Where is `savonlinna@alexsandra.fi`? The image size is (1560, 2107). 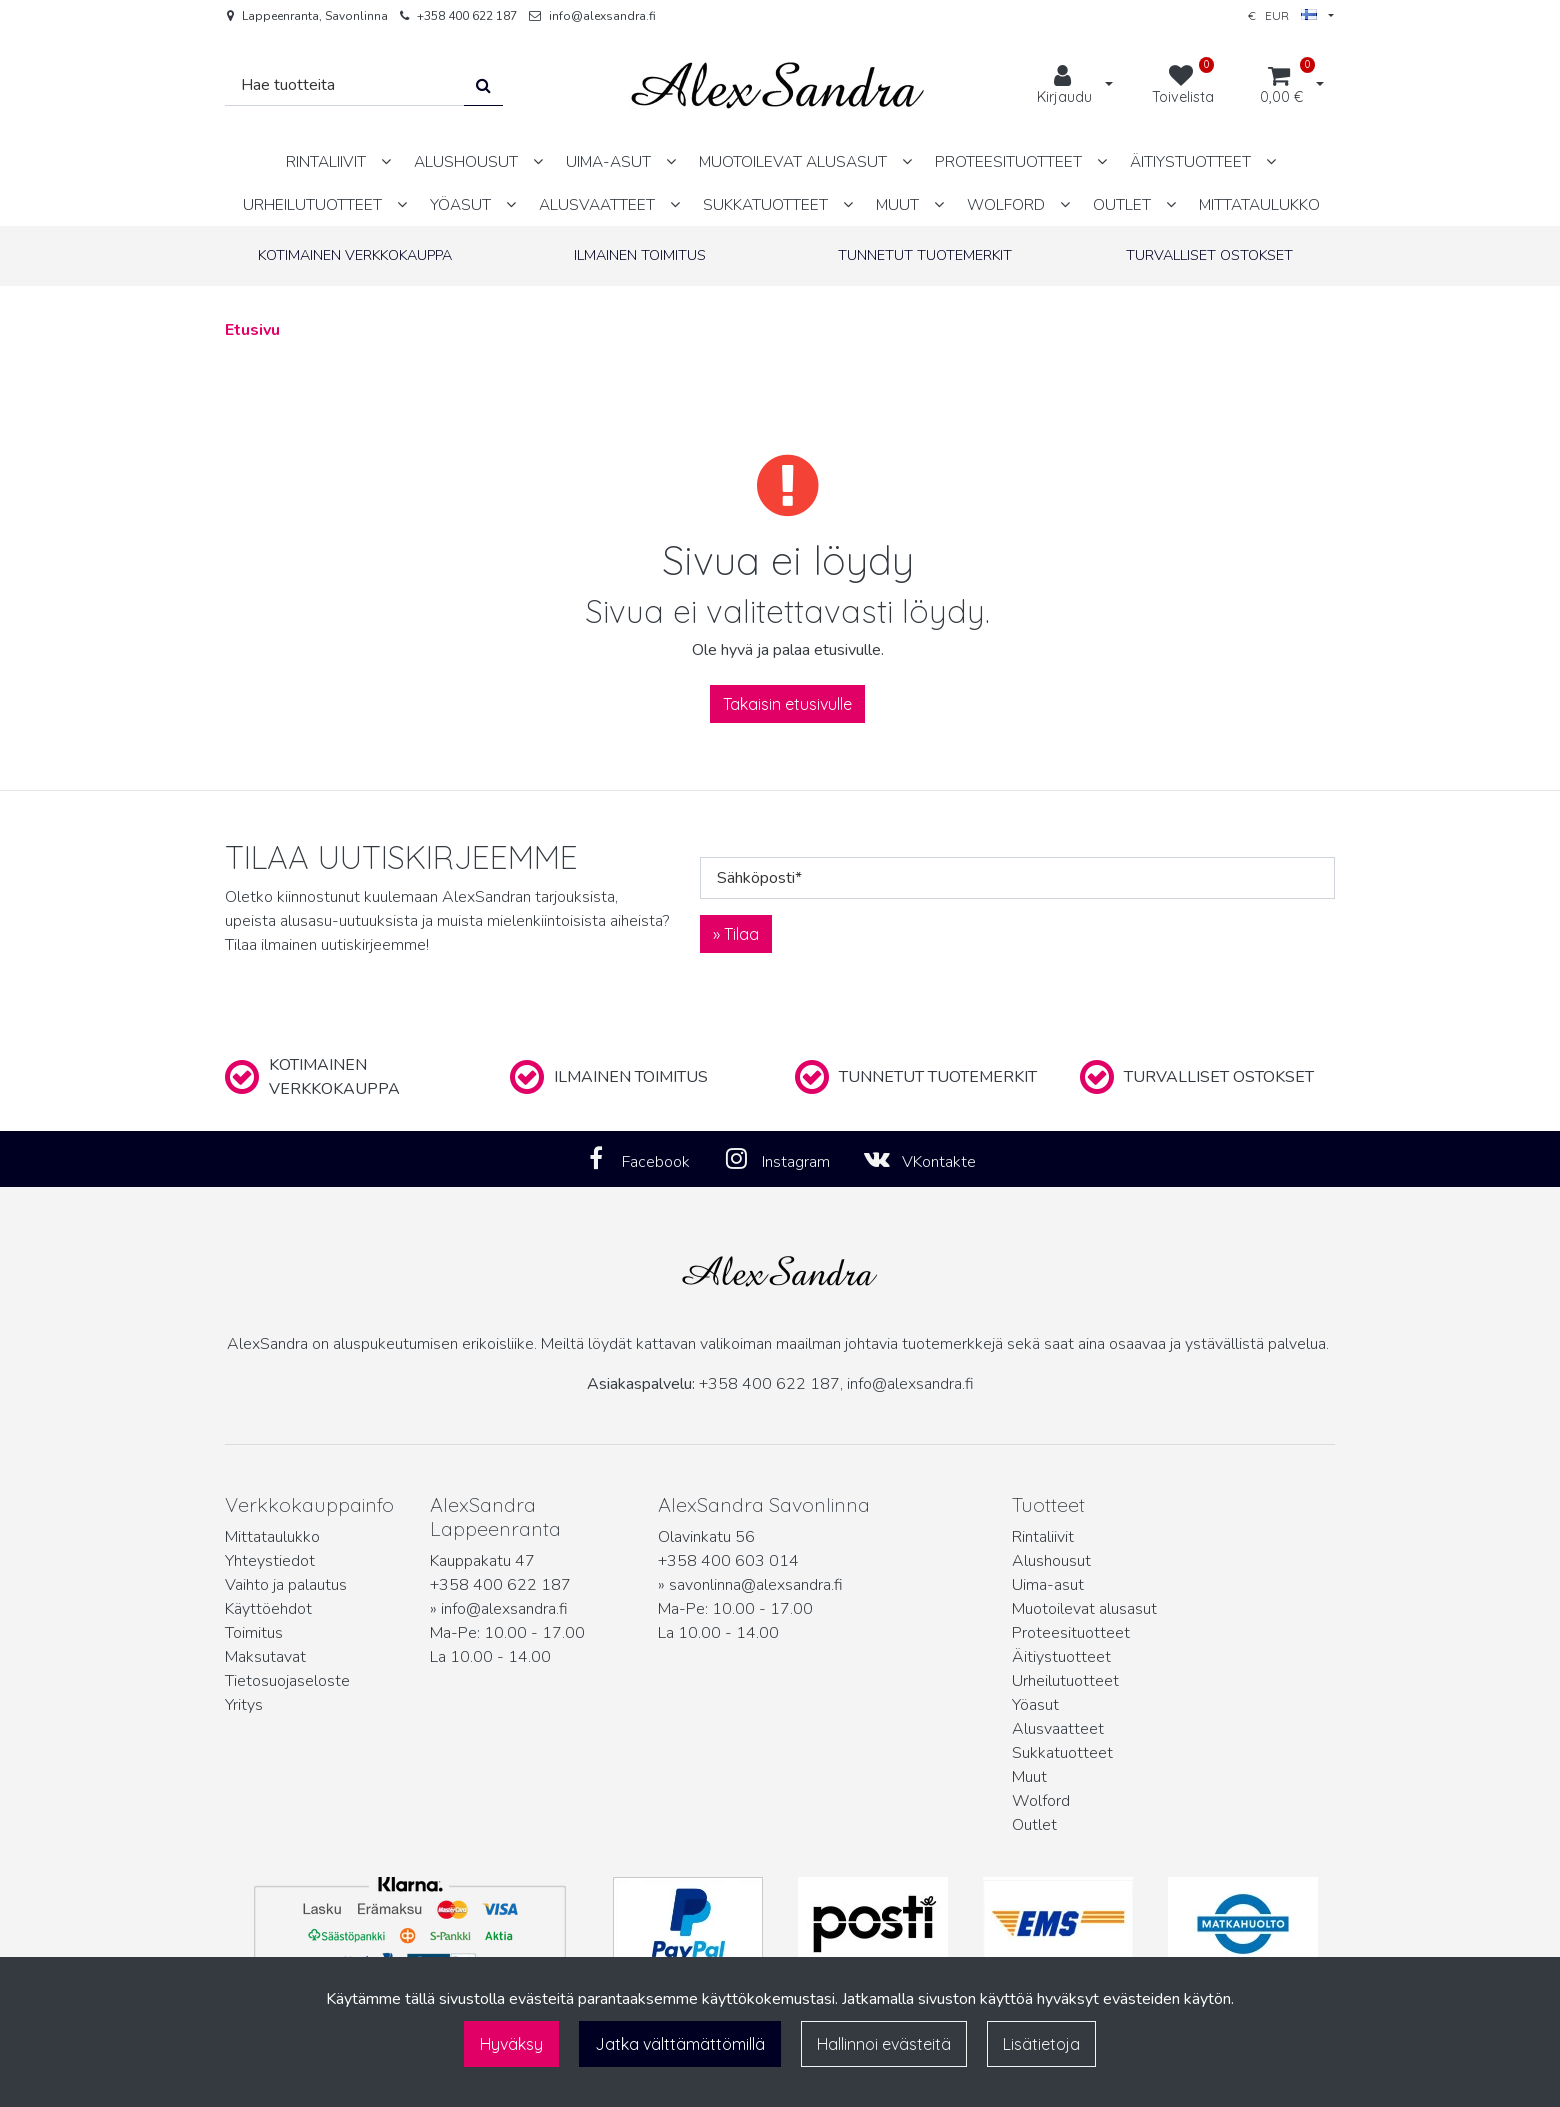
savonlinna@alexsandra.fi is located at coordinates (756, 1585).